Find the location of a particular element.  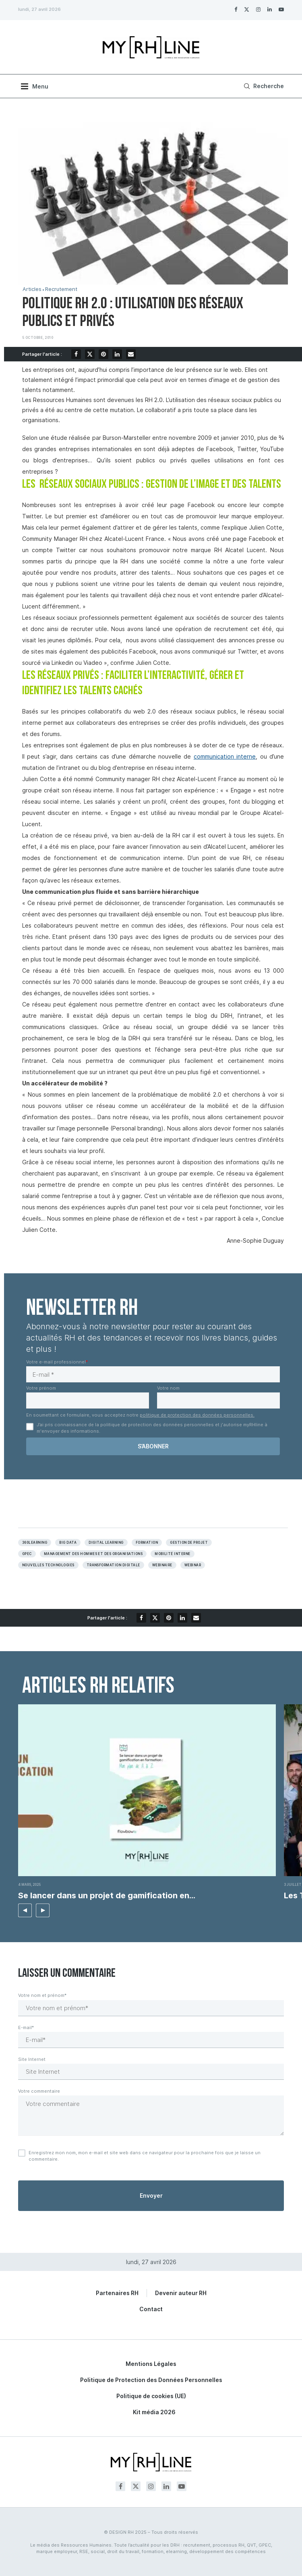

[Share via Email] is located at coordinates (131, 354).